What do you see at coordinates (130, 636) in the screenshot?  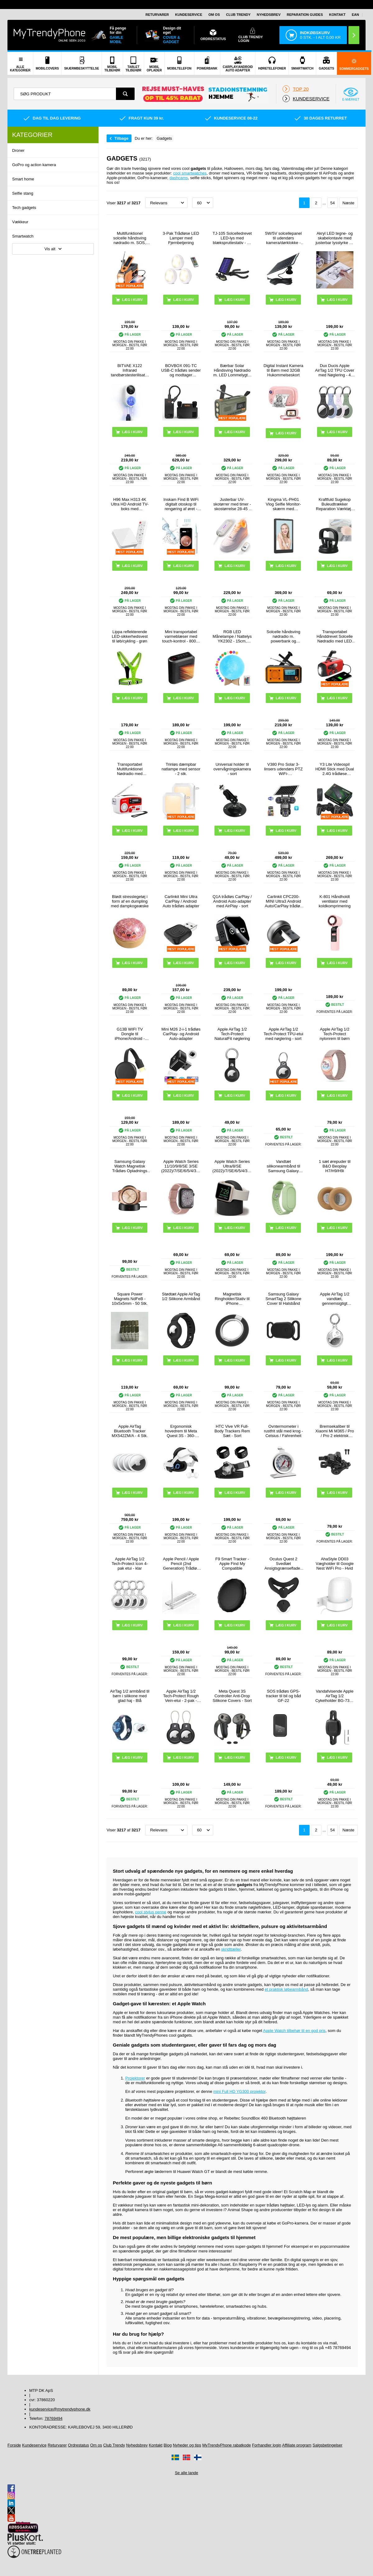 I see `Lippa reflekterende LED-sikkerhedsvest til løb/cykling - grøn` at bounding box center [130, 636].